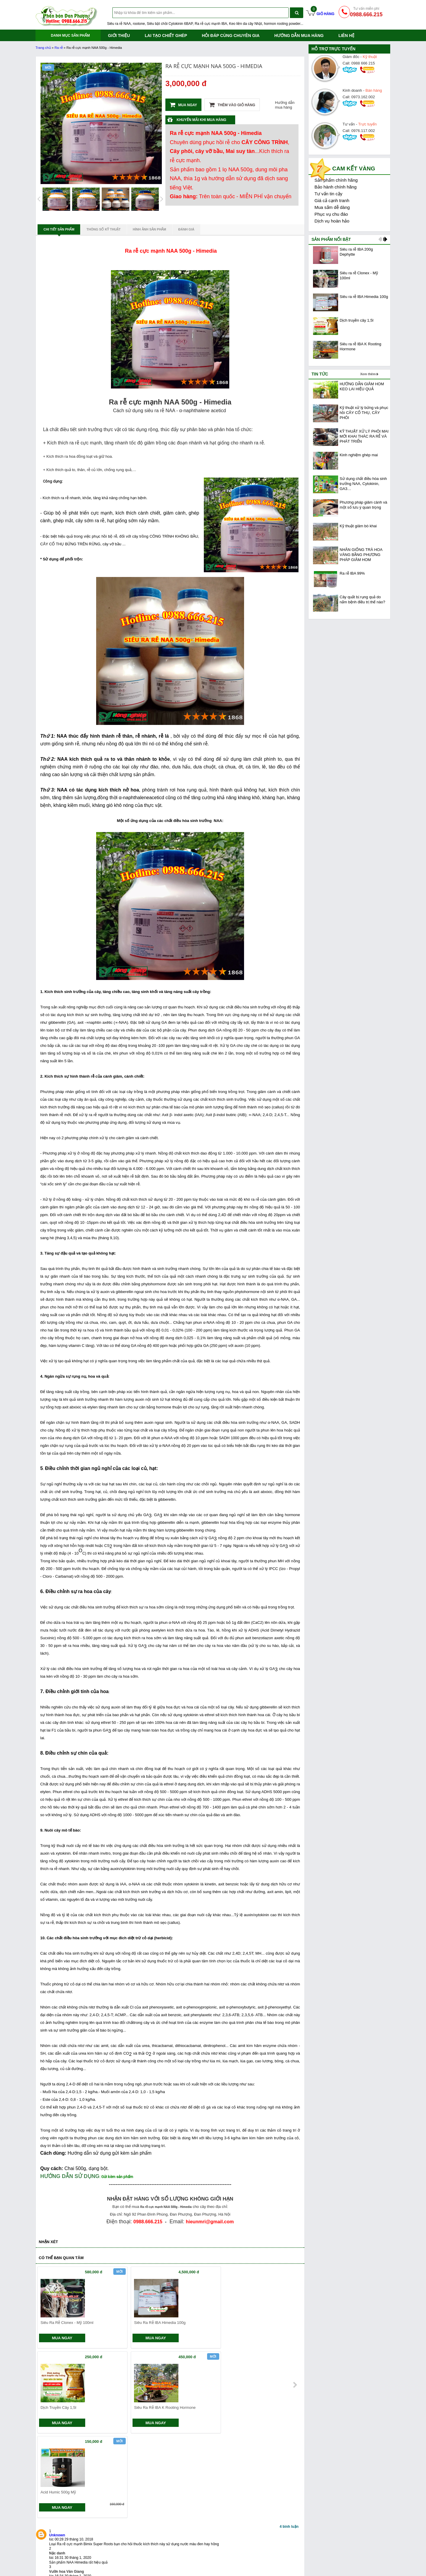 The height and width of the screenshot is (2576, 426). Describe the element at coordinates (232, 105) in the screenshot. I see `Thêm vào giỏ hàng` at that location.